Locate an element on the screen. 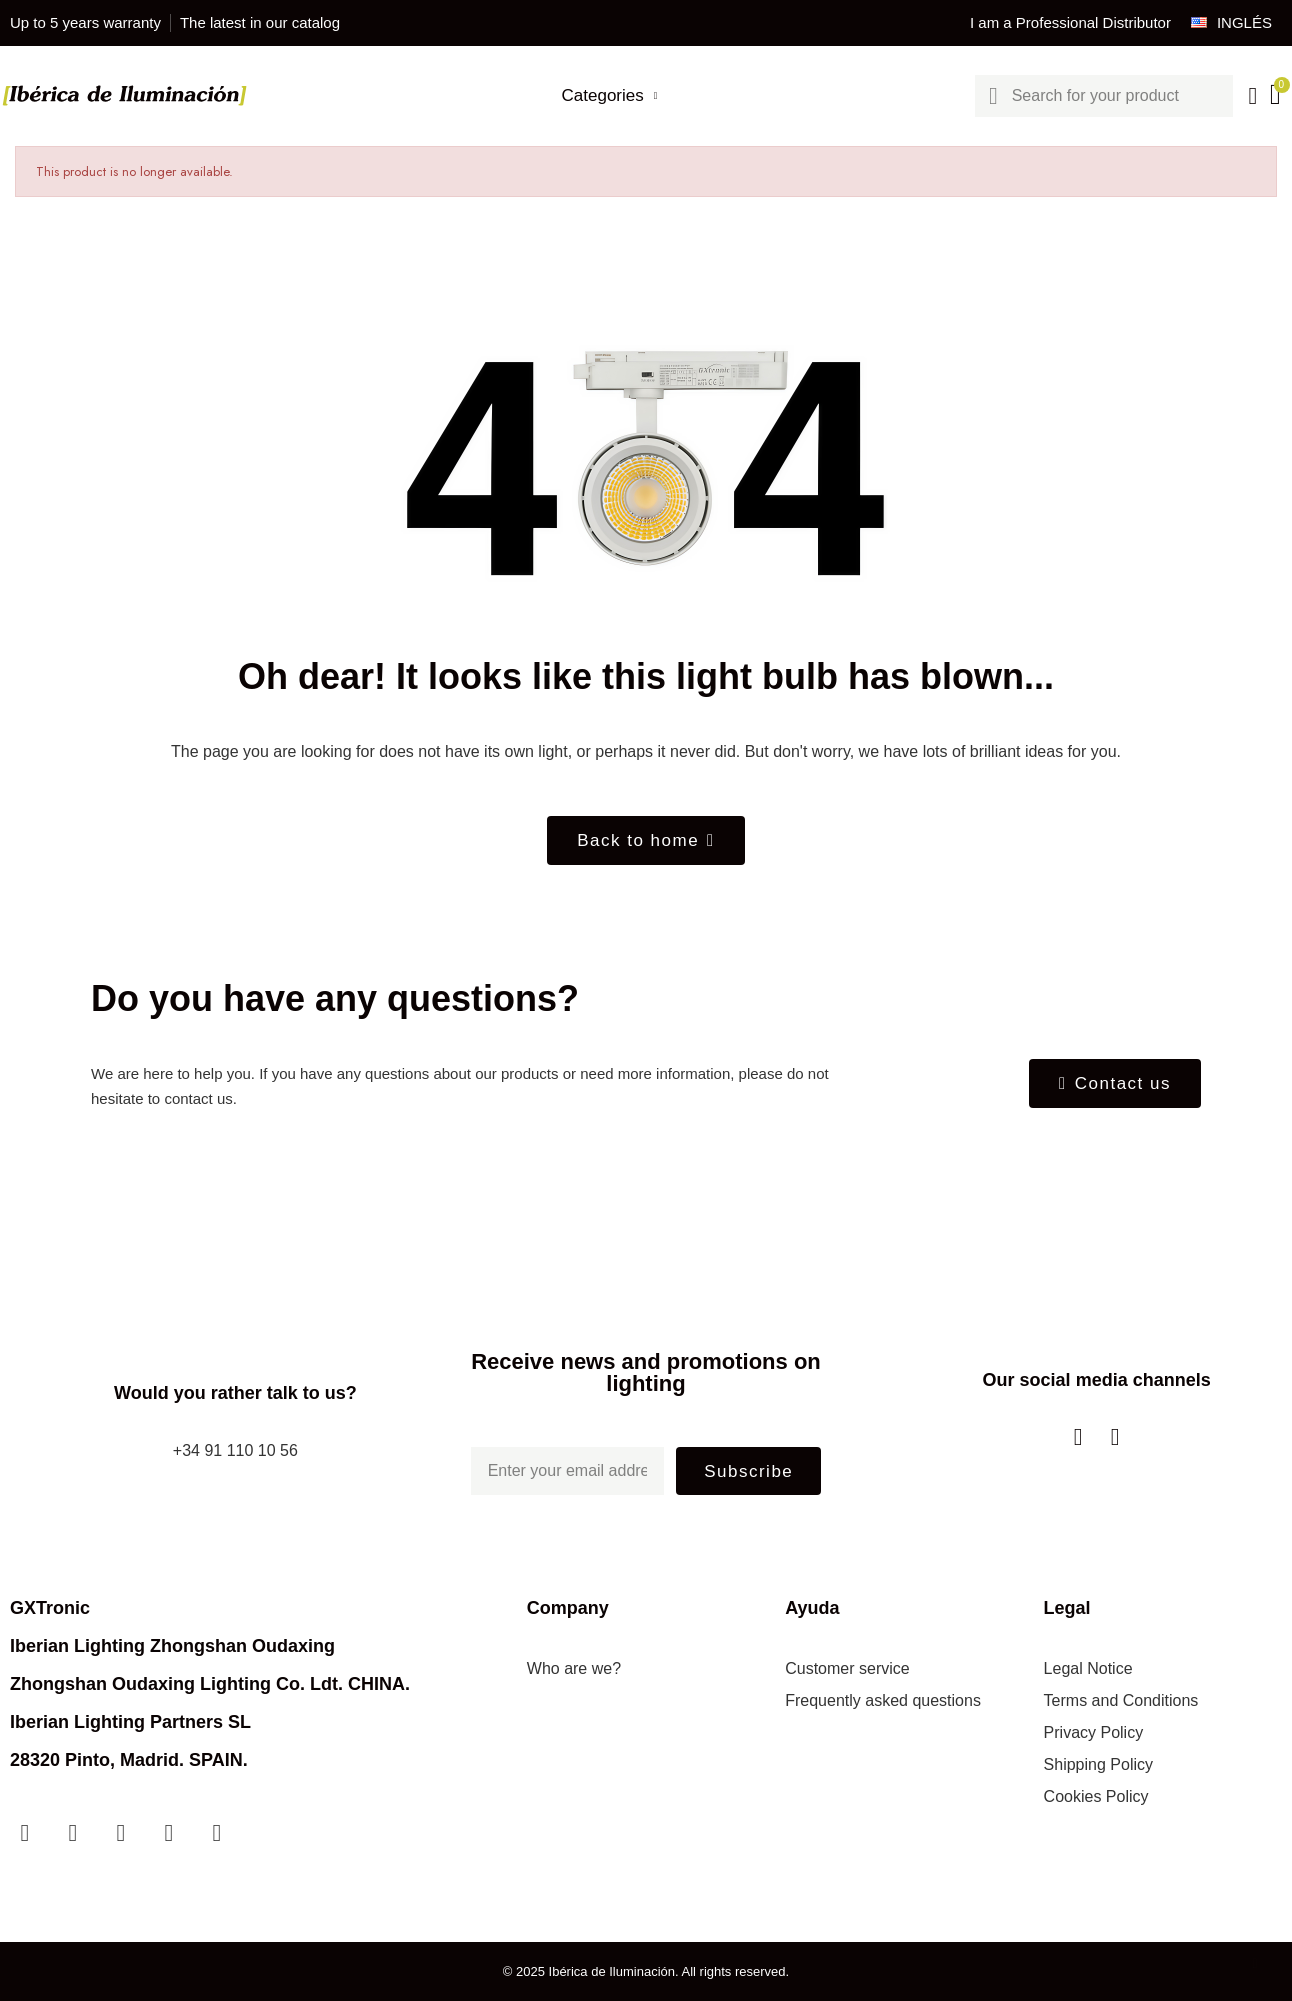  [button] is located at coordinates (646, 840).